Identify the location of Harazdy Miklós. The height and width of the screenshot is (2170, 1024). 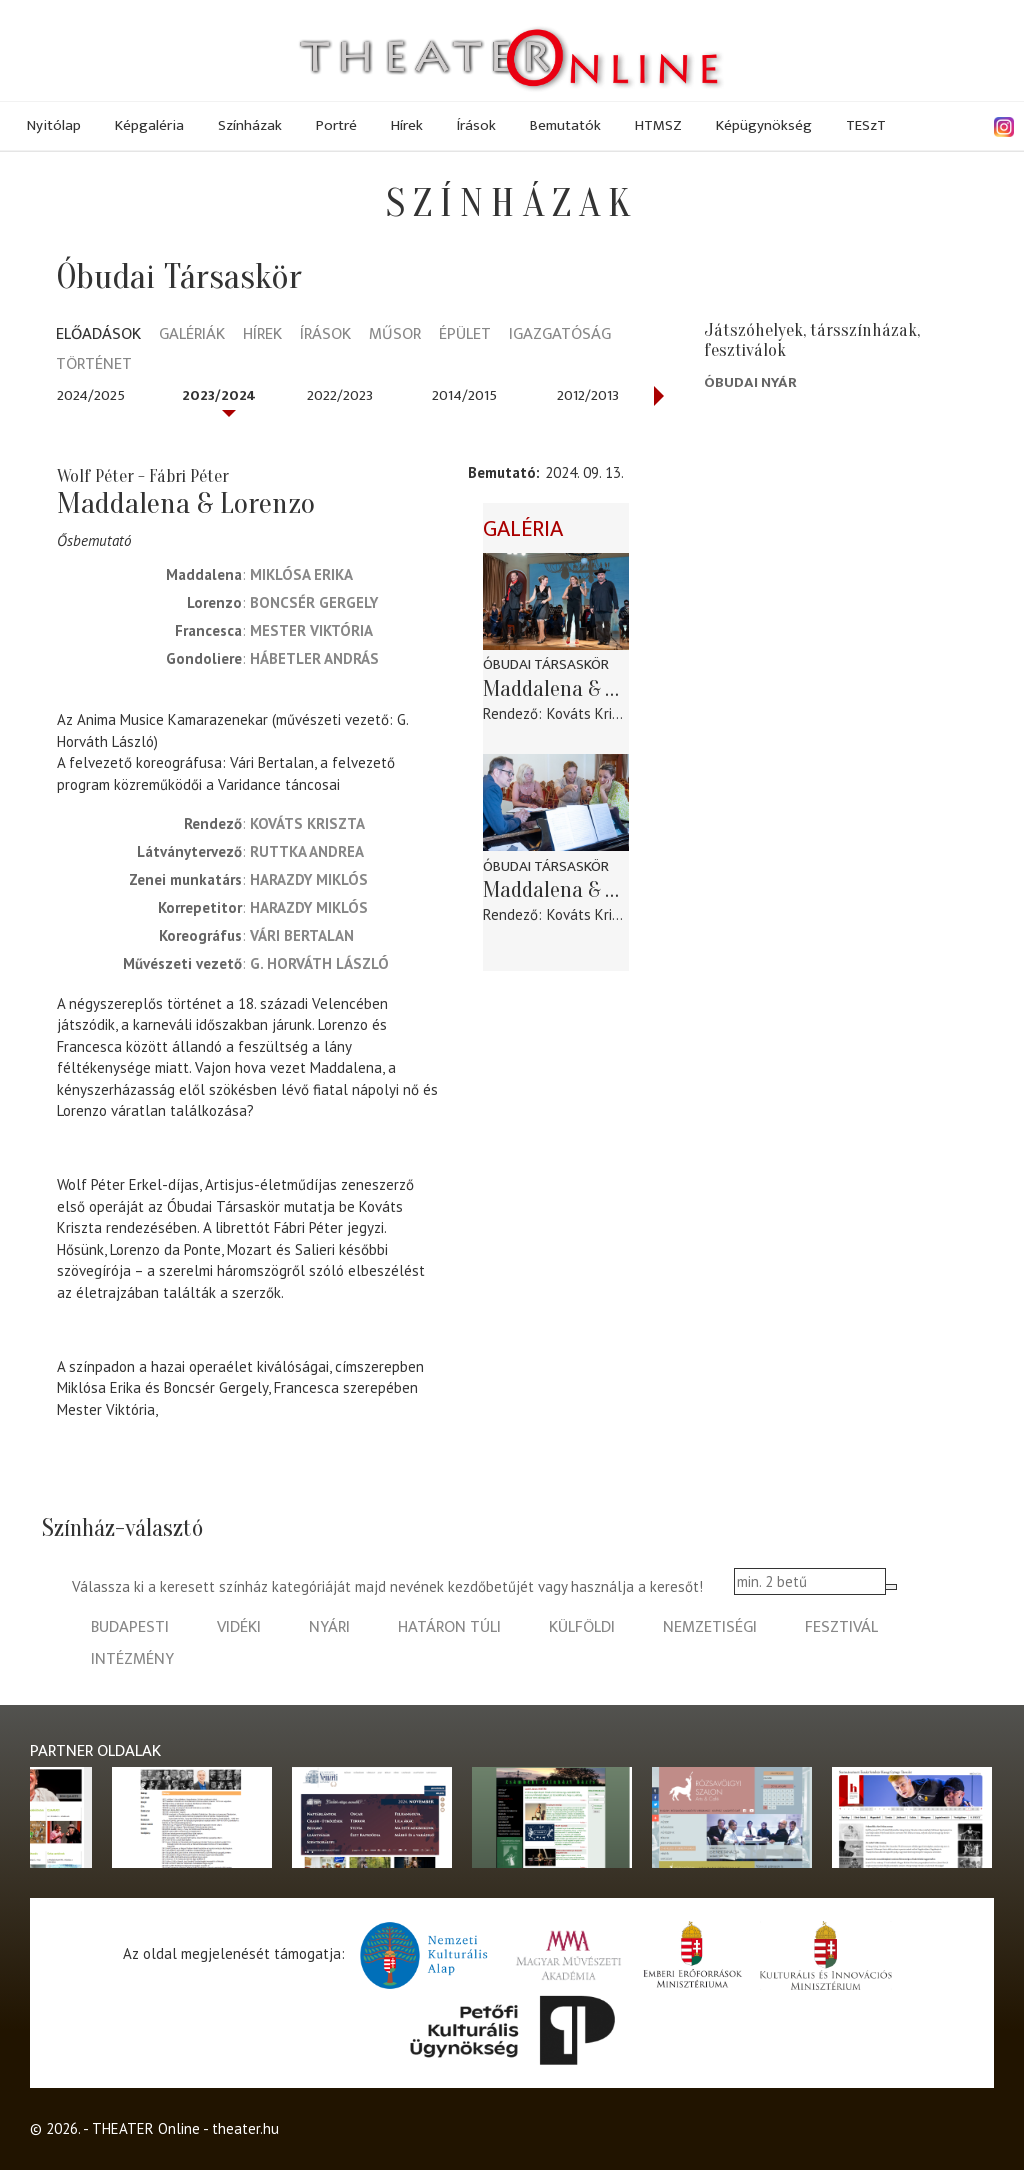
(309, 879).